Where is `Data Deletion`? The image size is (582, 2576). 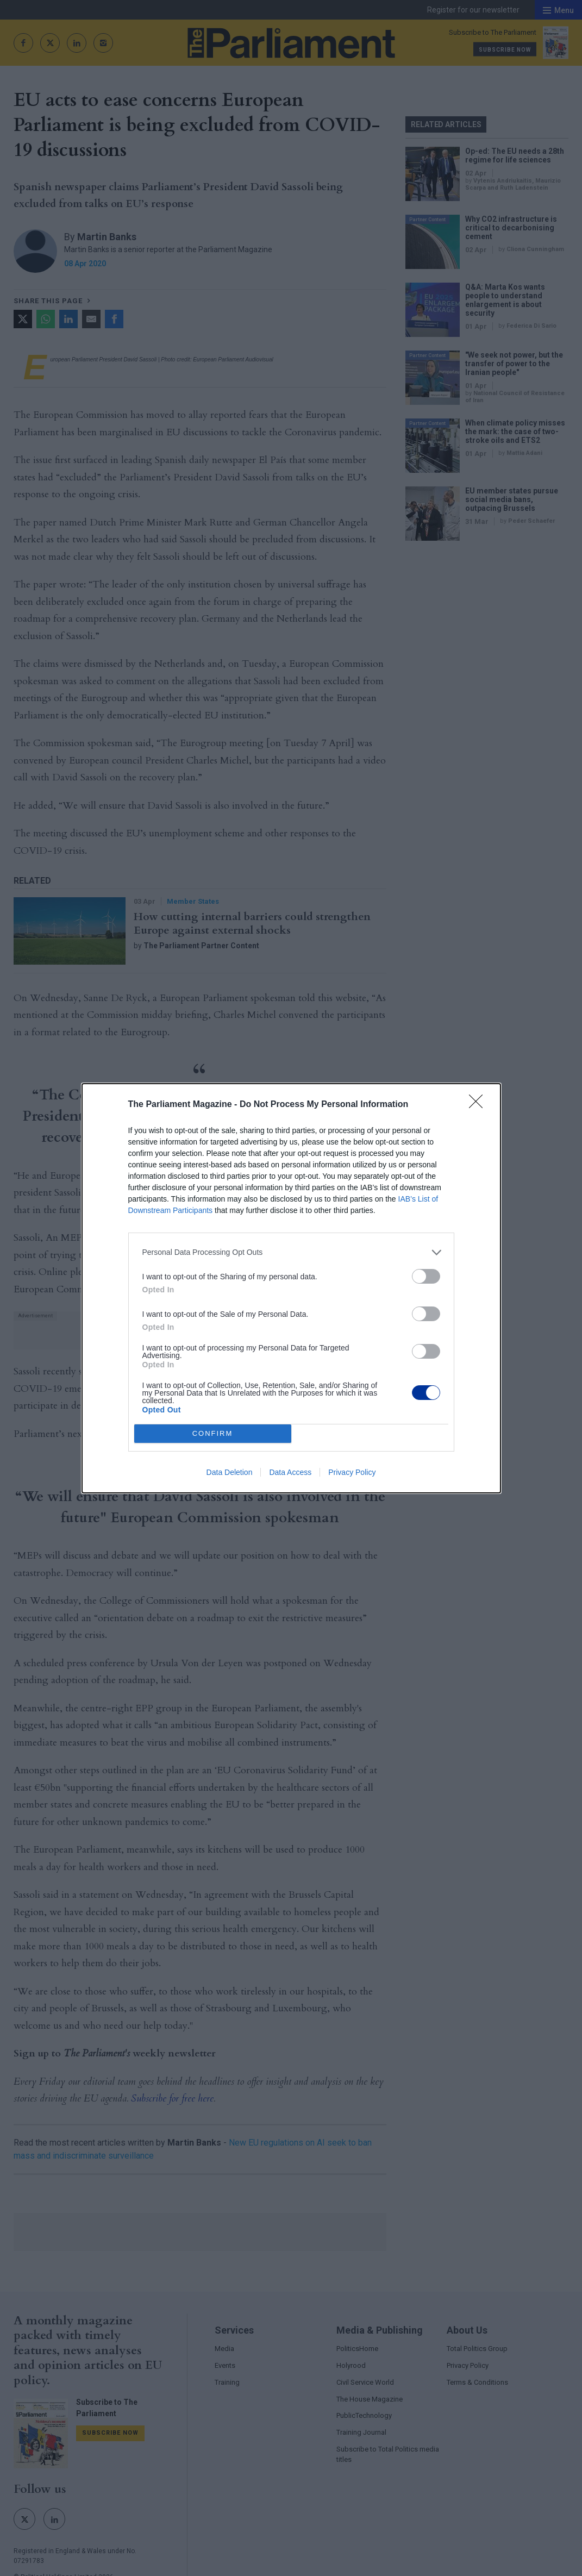 Data Deletion is located at coordinates (229, 1472).